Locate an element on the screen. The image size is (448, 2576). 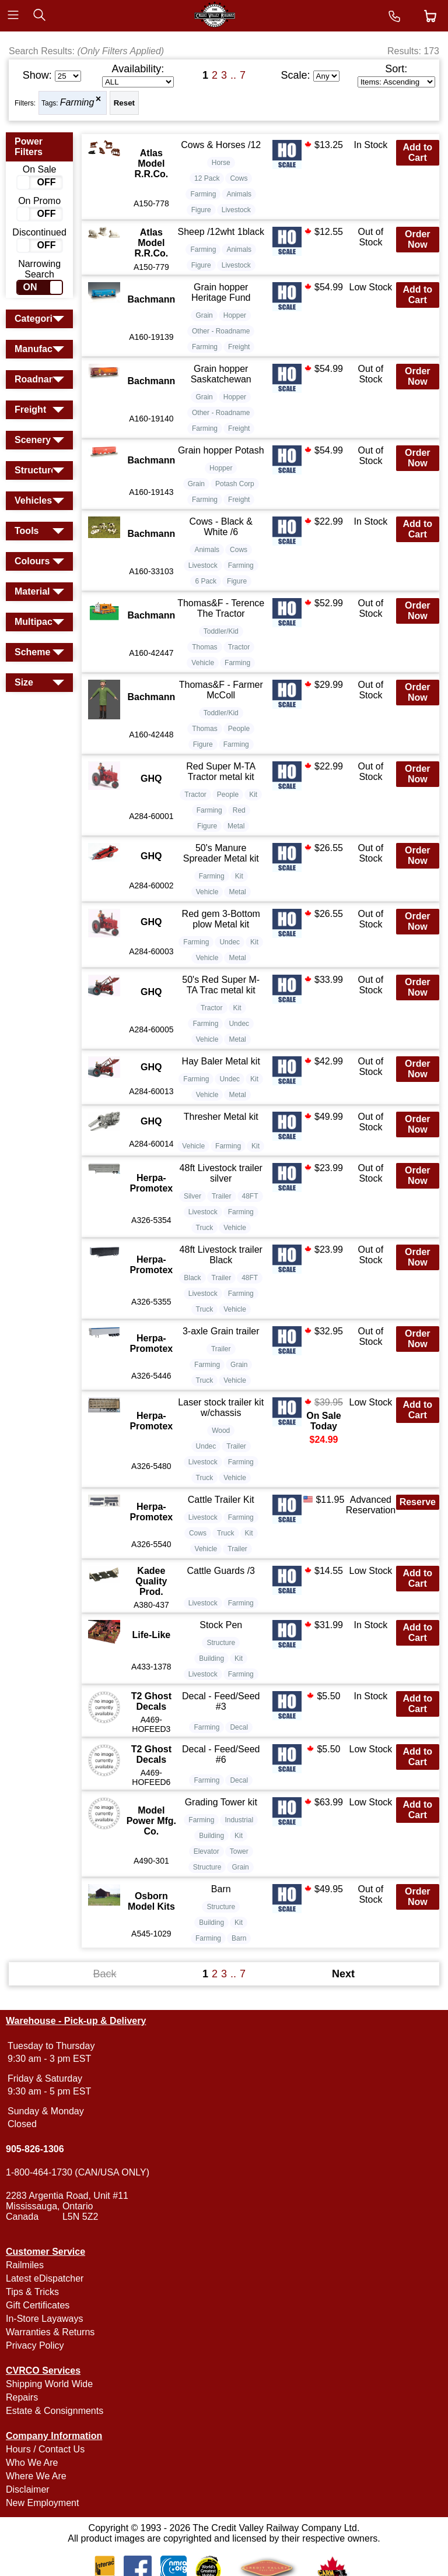
Stock Pen is located at coordinates (221, 1625).